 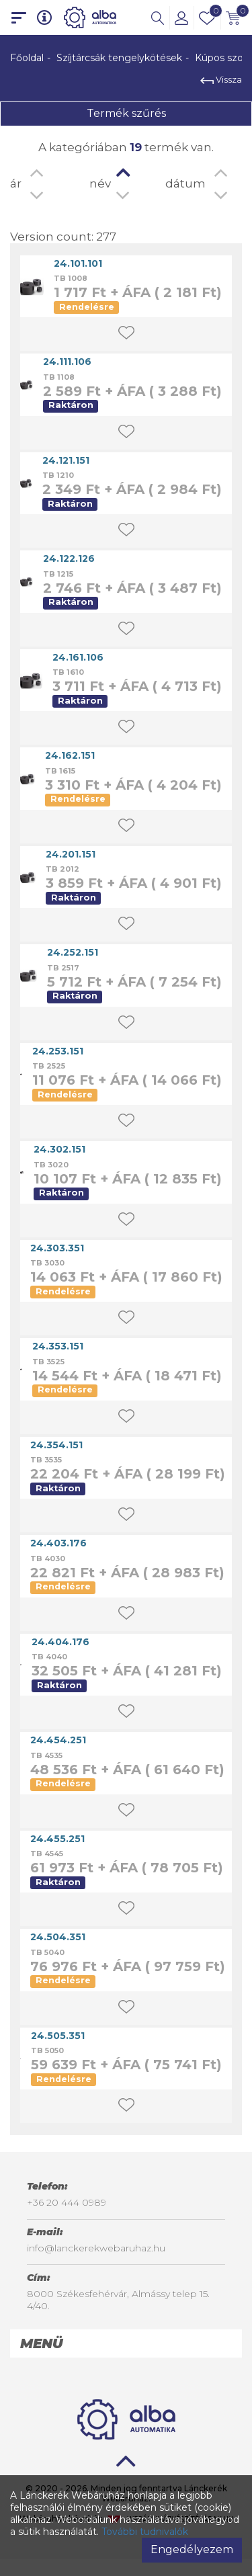 What do you see at coordinates (47, 2050) in the screenshot?
I see `TB 5050` at bounding box center [47, 2050].